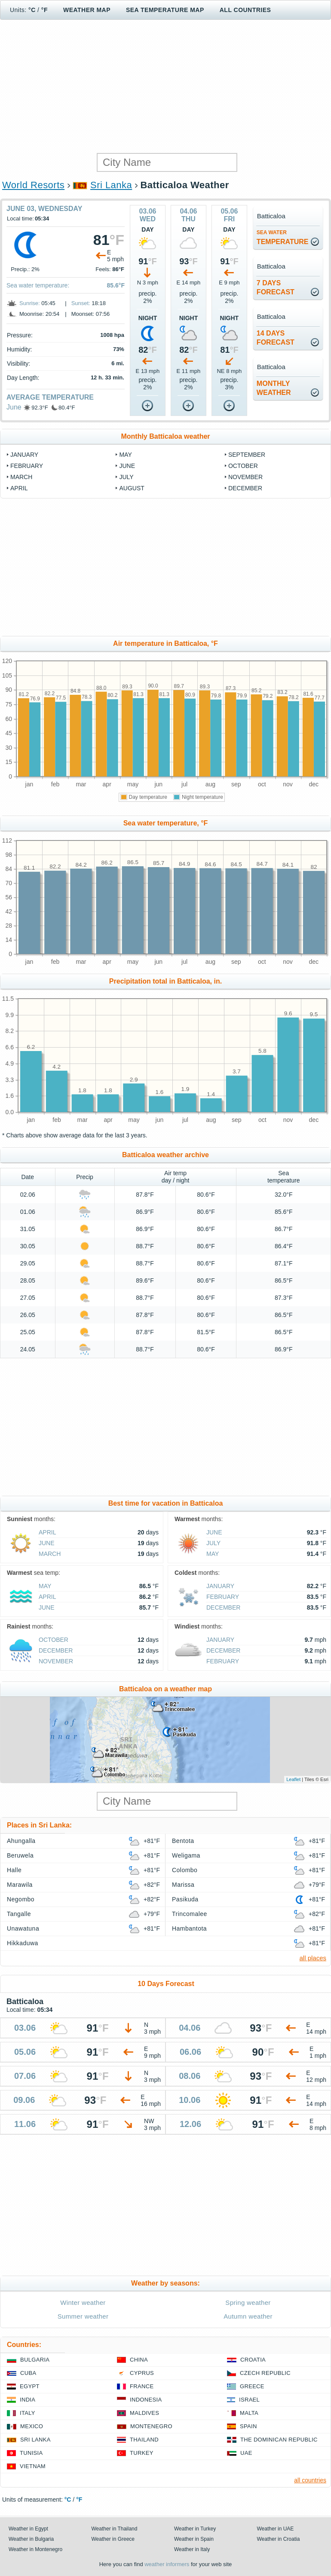  What do you see at coordinates (253, 2359) in the screenshot?
I see `Croatia` at bounding box center [253, 2359].